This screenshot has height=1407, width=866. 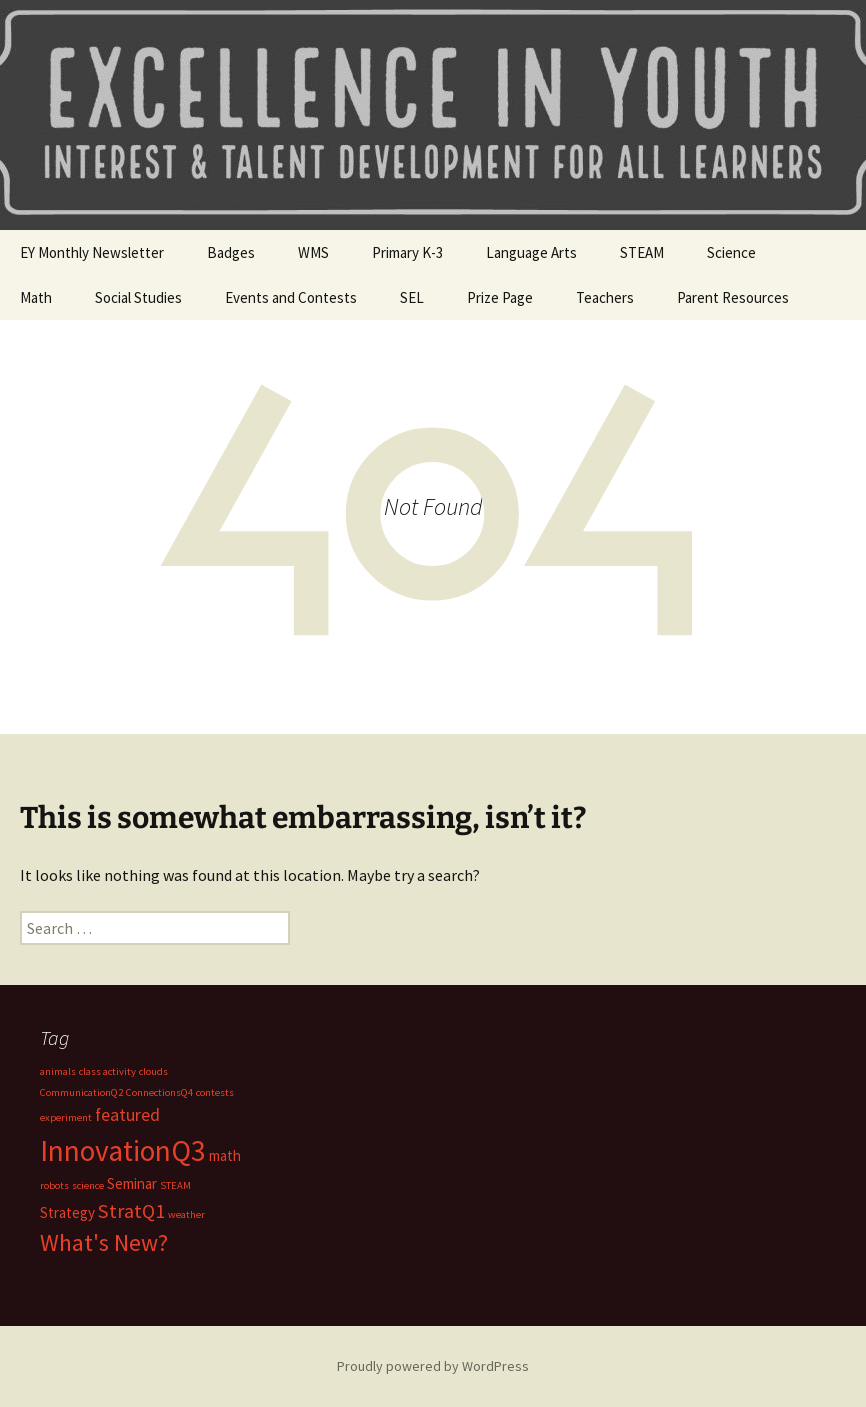 I want to click on WMS, so click(x=313, y=252).